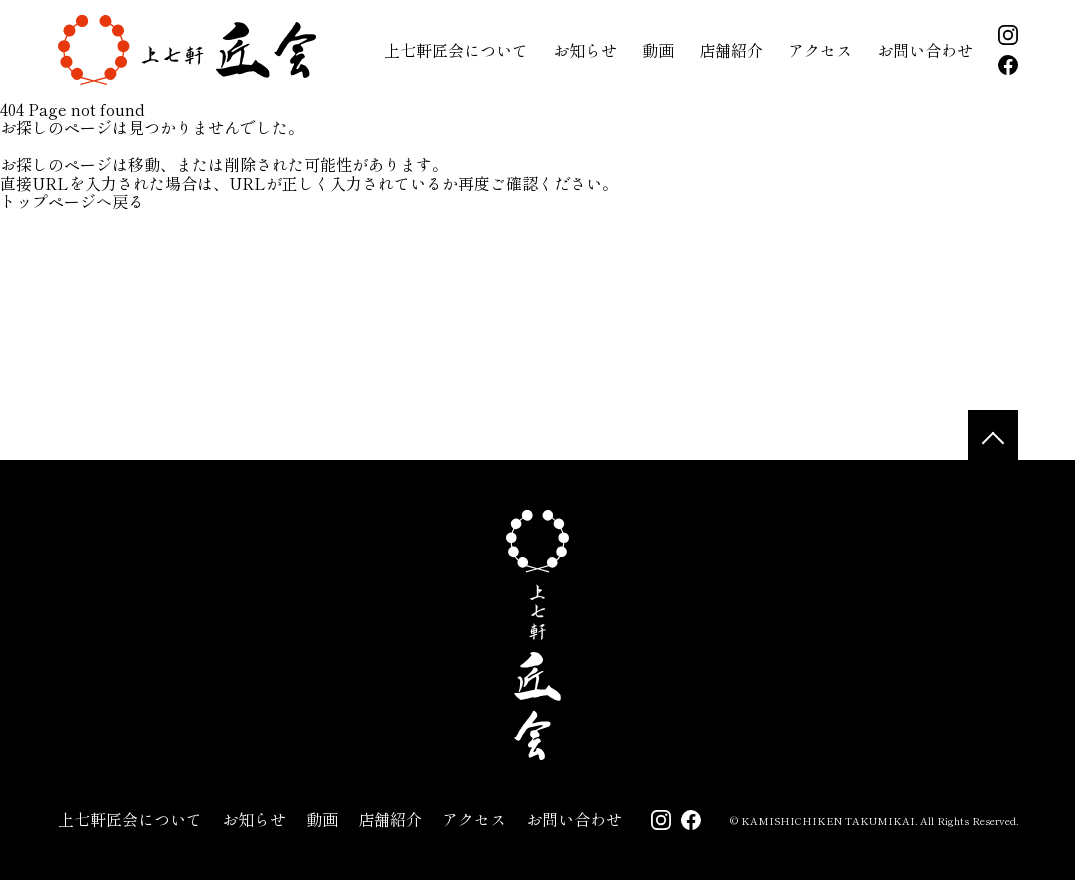 This screenshot has width=1075, height=880. Describe the element at coordinates (456, 50) in the screenshot. I see `上七軒匠会について` at that location.